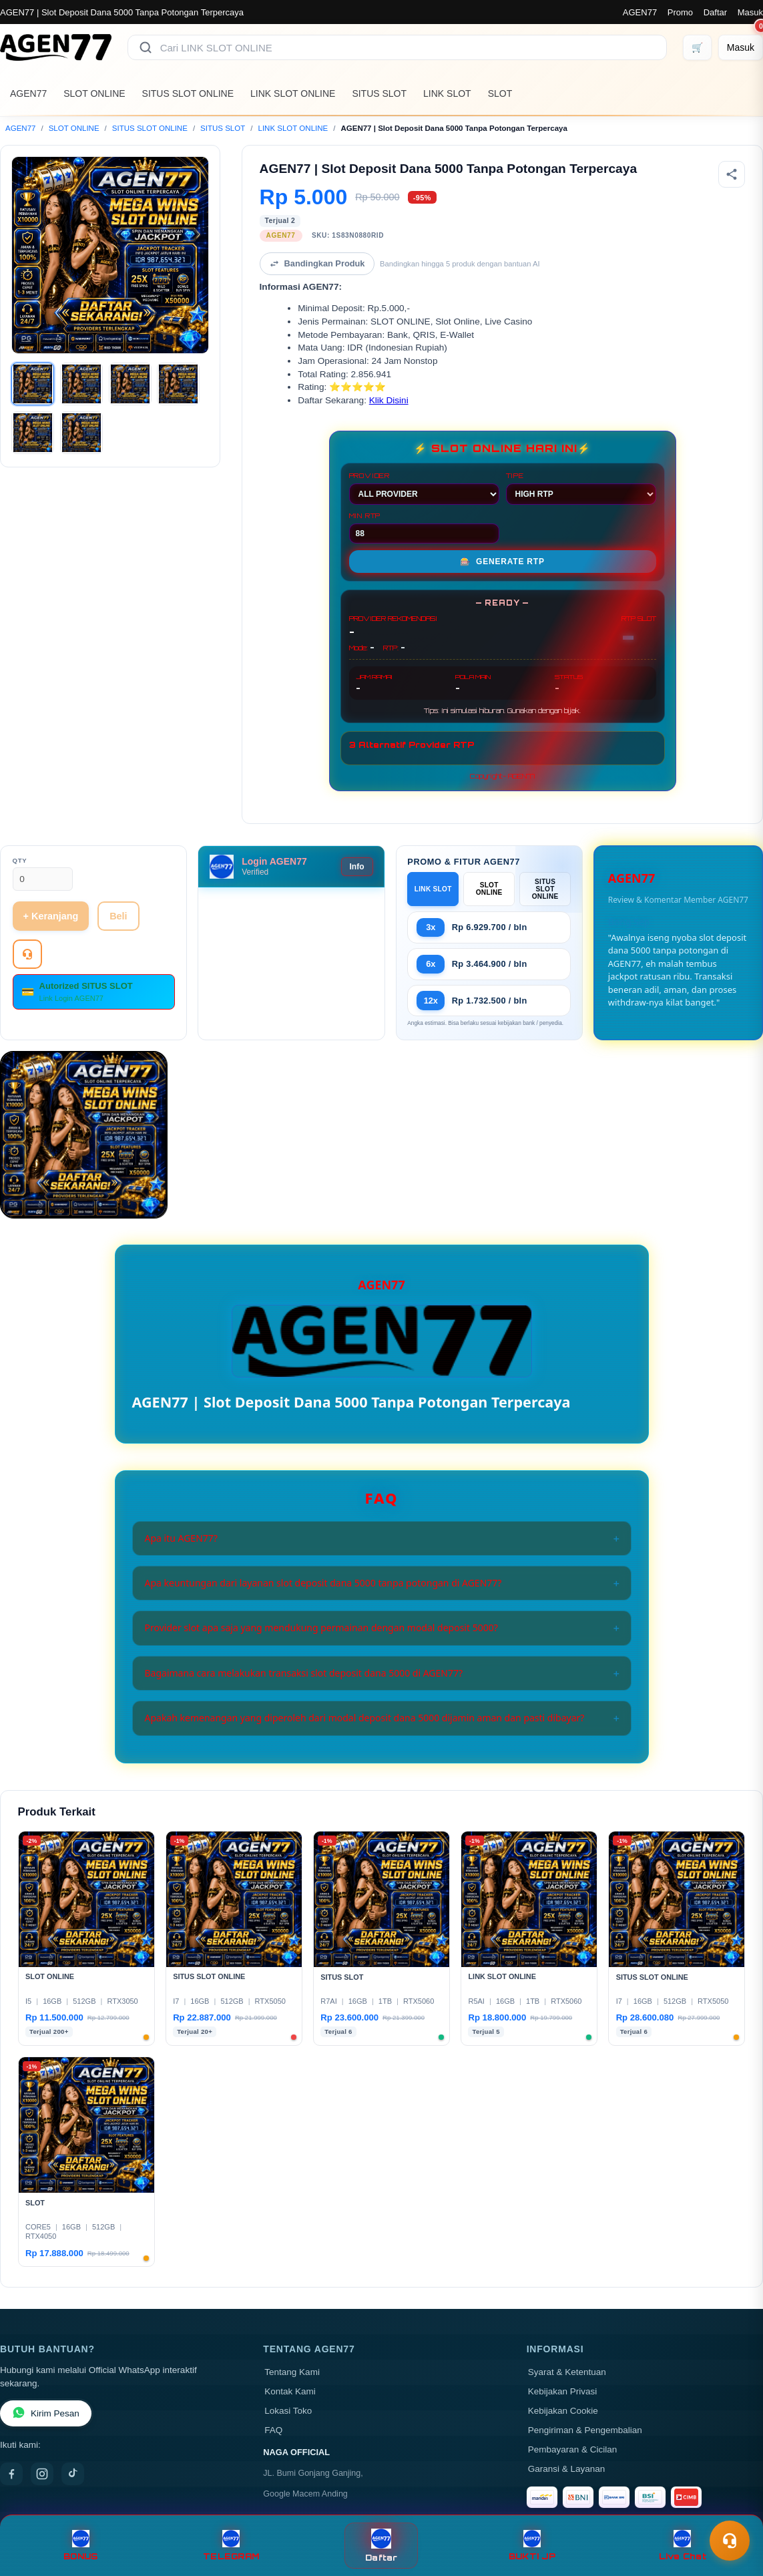  I want to click on BUKTI JP, so click(532, 2545).